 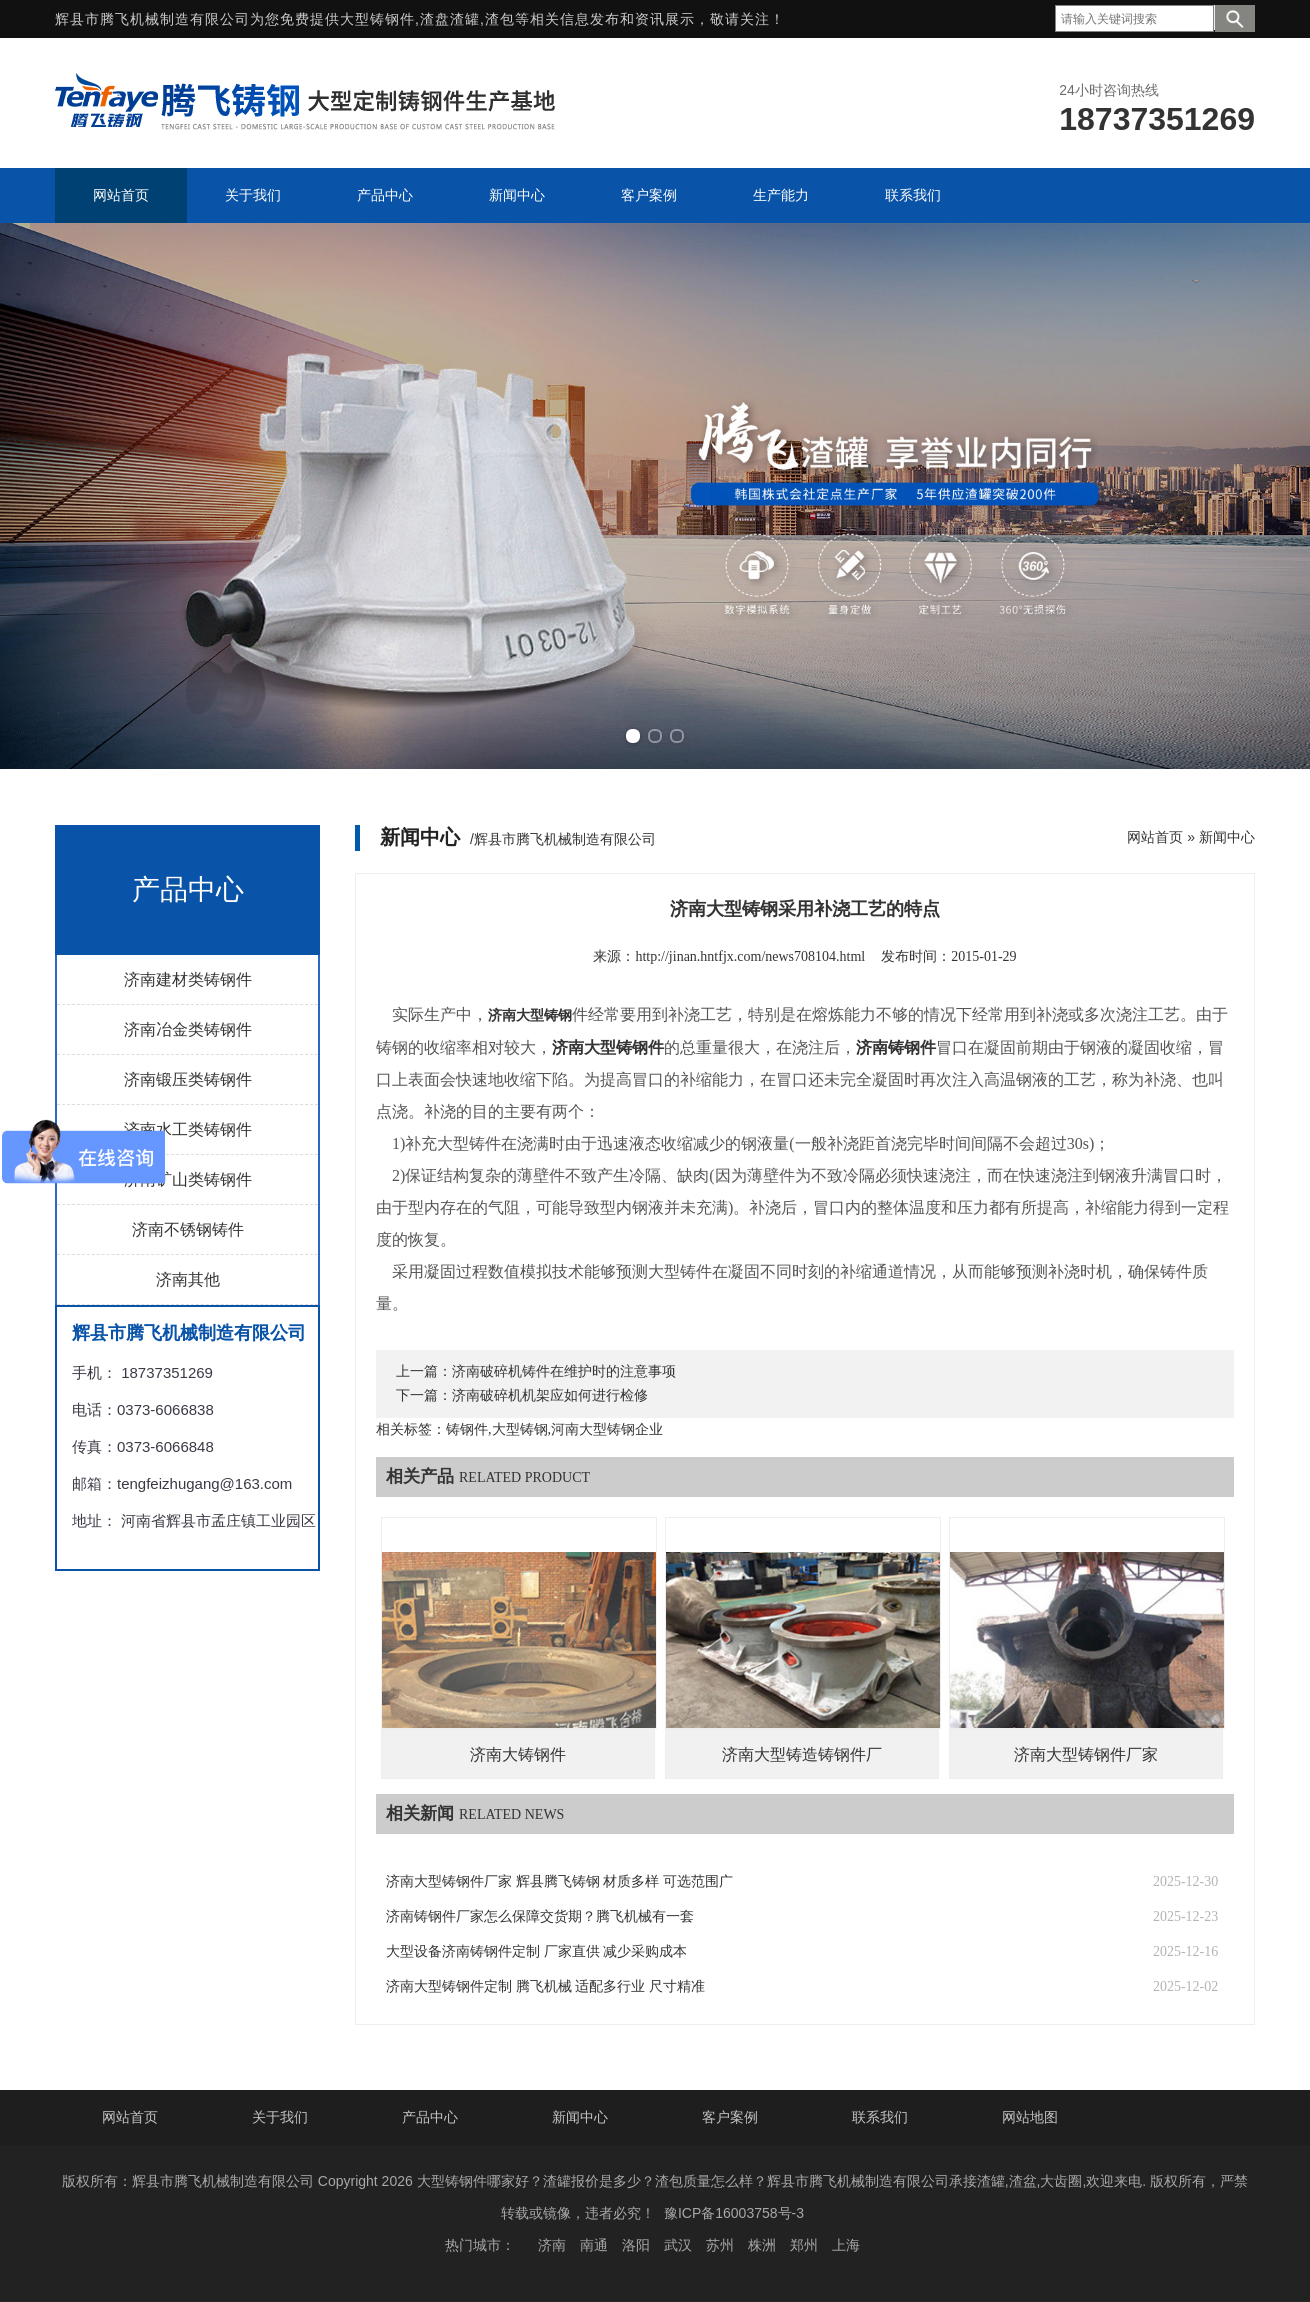 What do you see at coordinates (188, 1279) in the screenshot?
I see `济南其他` at bounding box center [188, 1279].